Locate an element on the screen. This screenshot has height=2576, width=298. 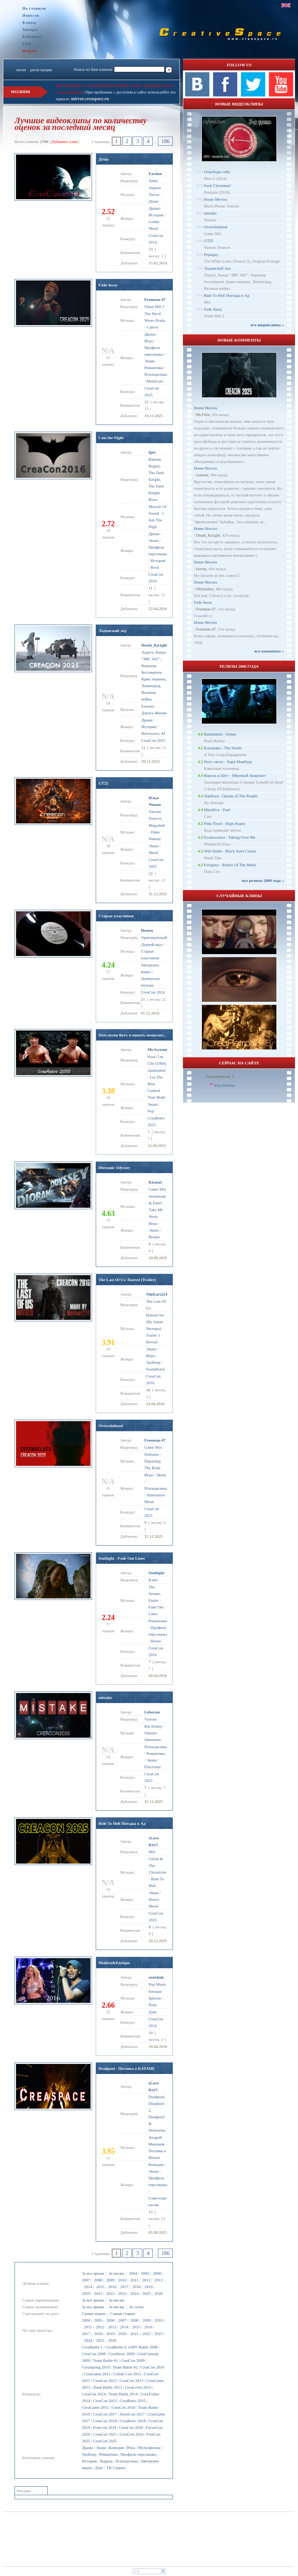
2012 is located at coordinates (146, 2280).